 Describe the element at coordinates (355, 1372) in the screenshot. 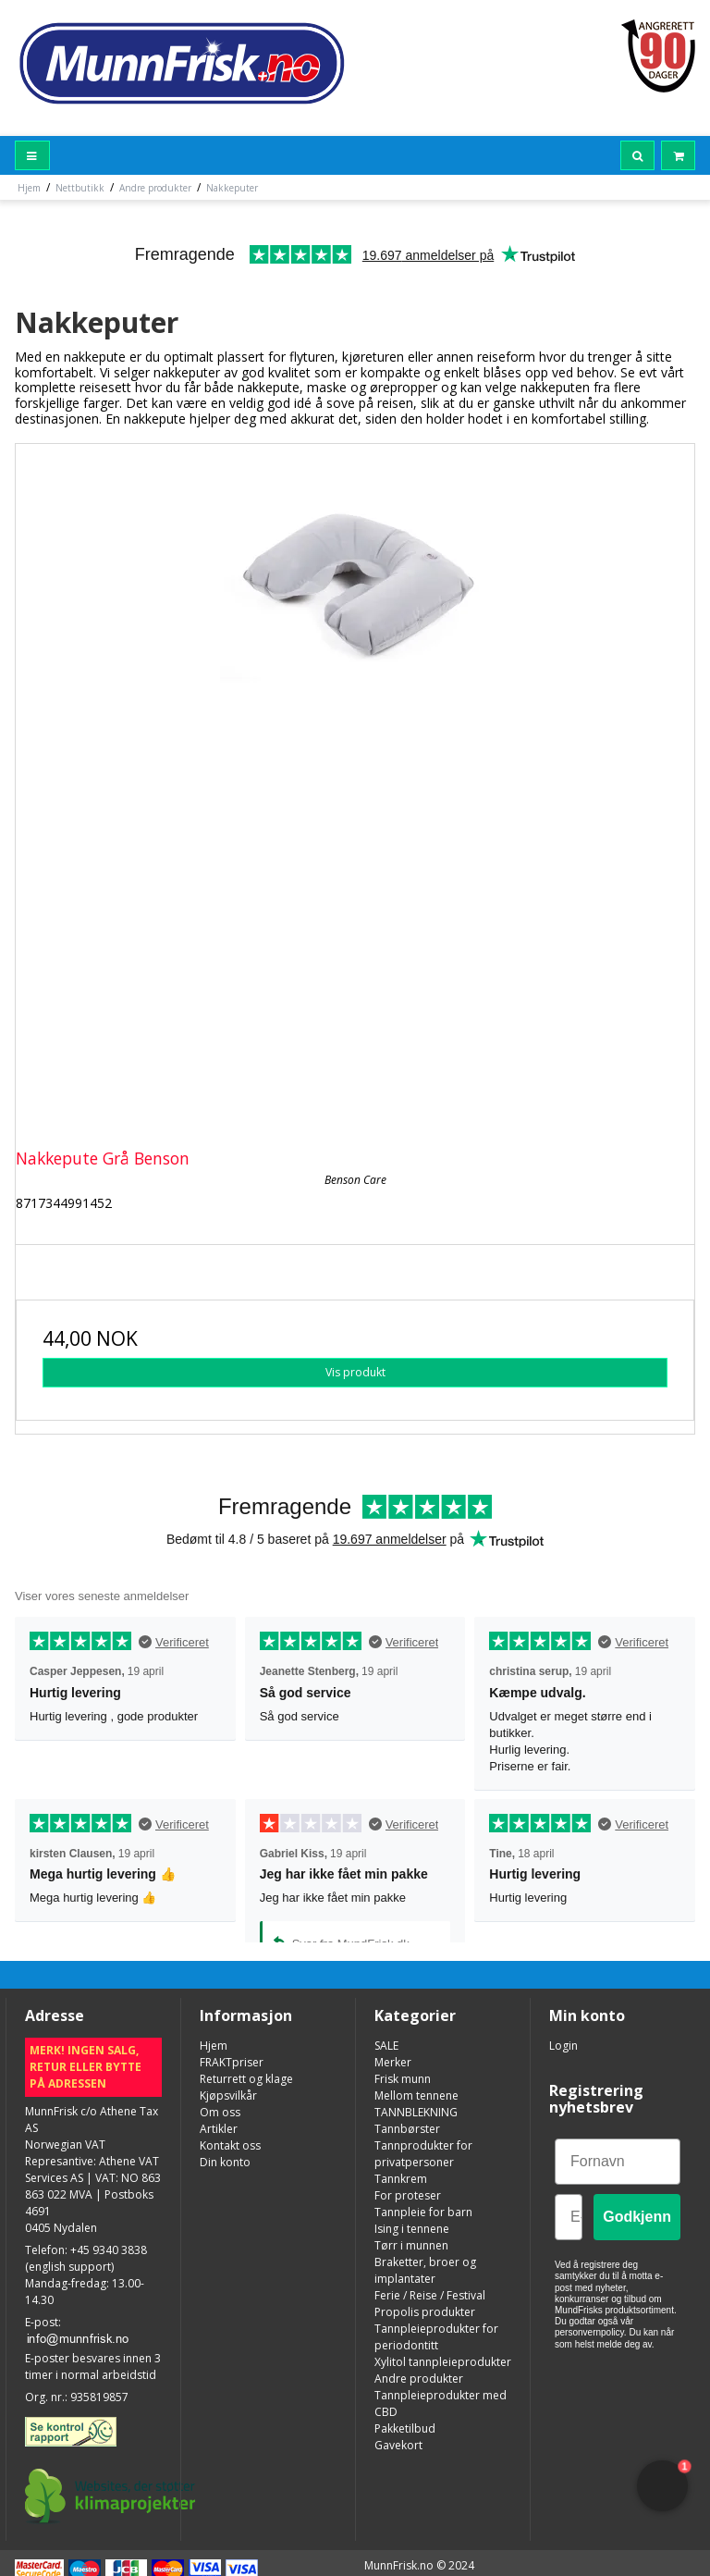

I see `Vis produkt` at that location.